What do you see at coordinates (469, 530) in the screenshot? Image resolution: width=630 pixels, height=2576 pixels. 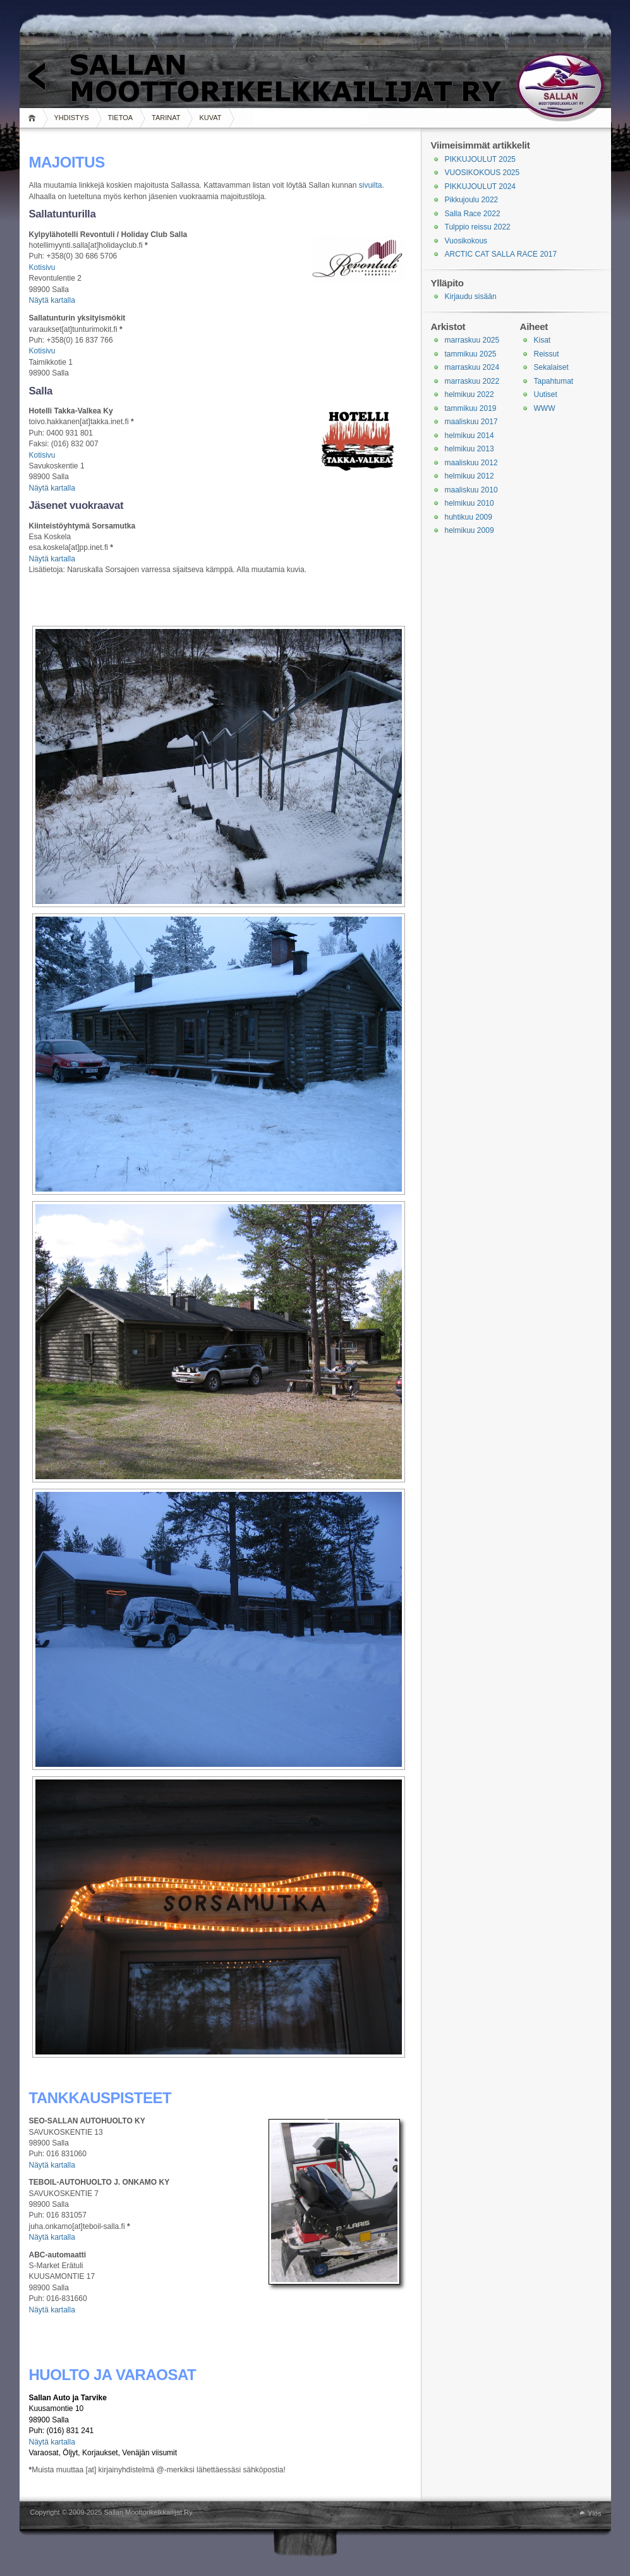 I see `helmikuu 2009` at bounding box center [469, 530].